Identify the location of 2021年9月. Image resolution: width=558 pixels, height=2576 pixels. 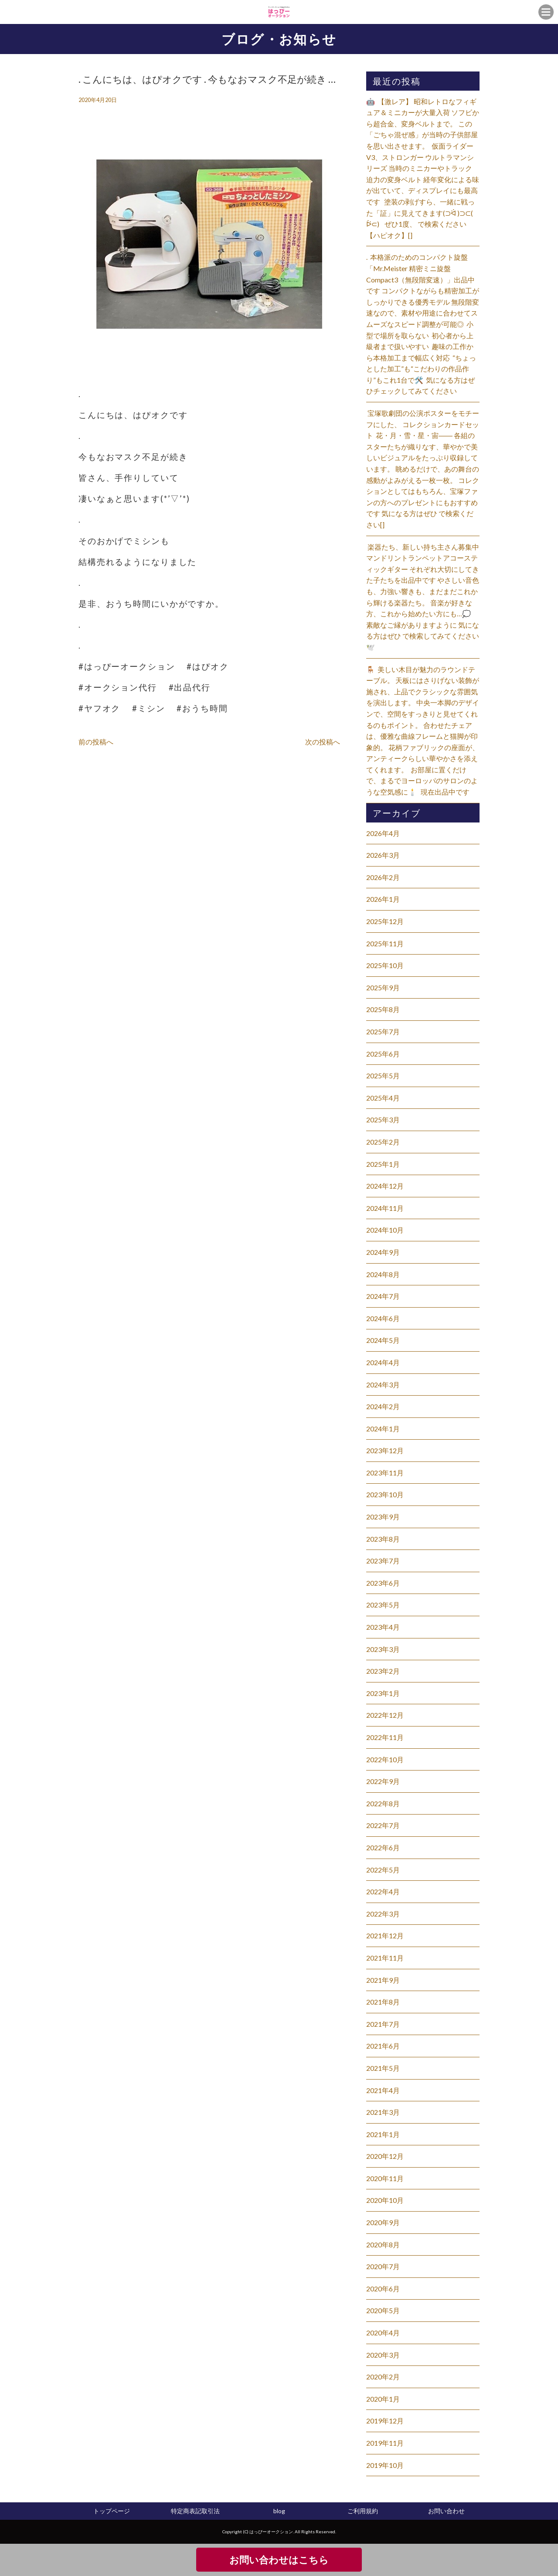
(383, 1980).